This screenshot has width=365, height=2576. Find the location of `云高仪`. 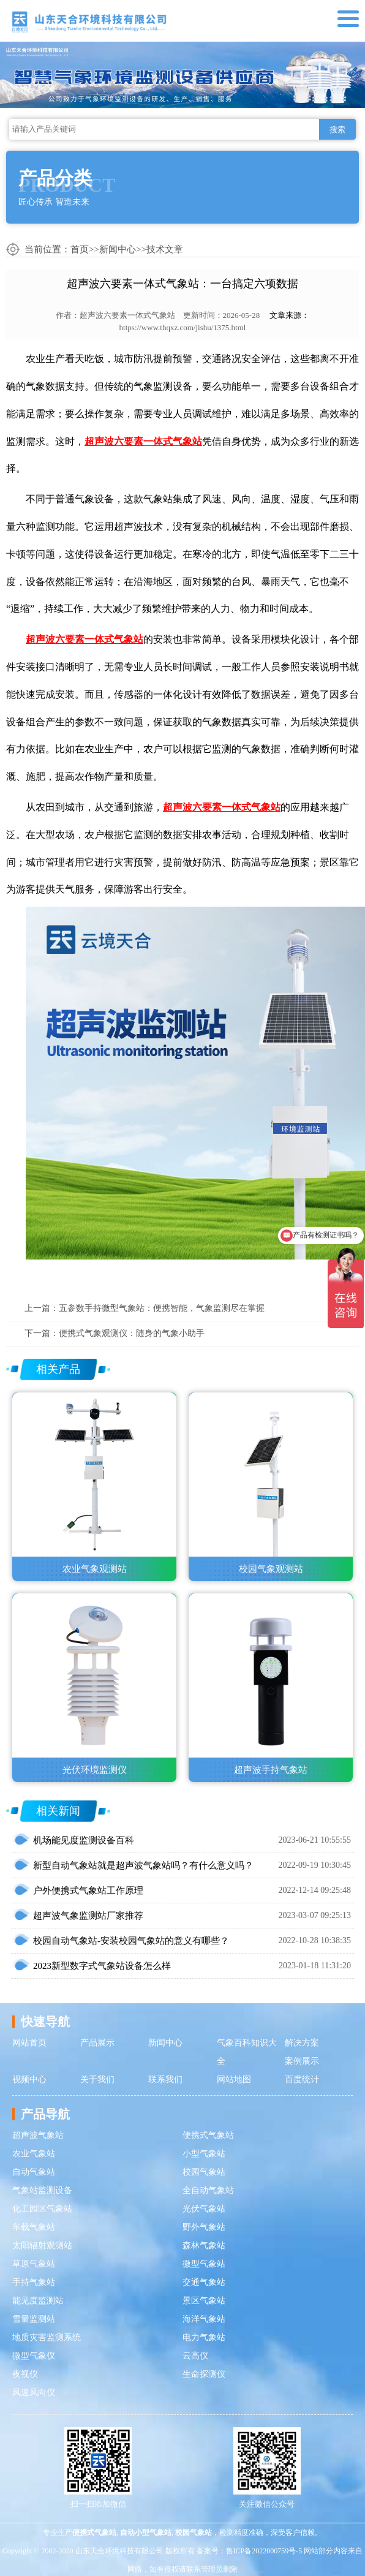

云高仪 is located at coordinates (195, 2355).